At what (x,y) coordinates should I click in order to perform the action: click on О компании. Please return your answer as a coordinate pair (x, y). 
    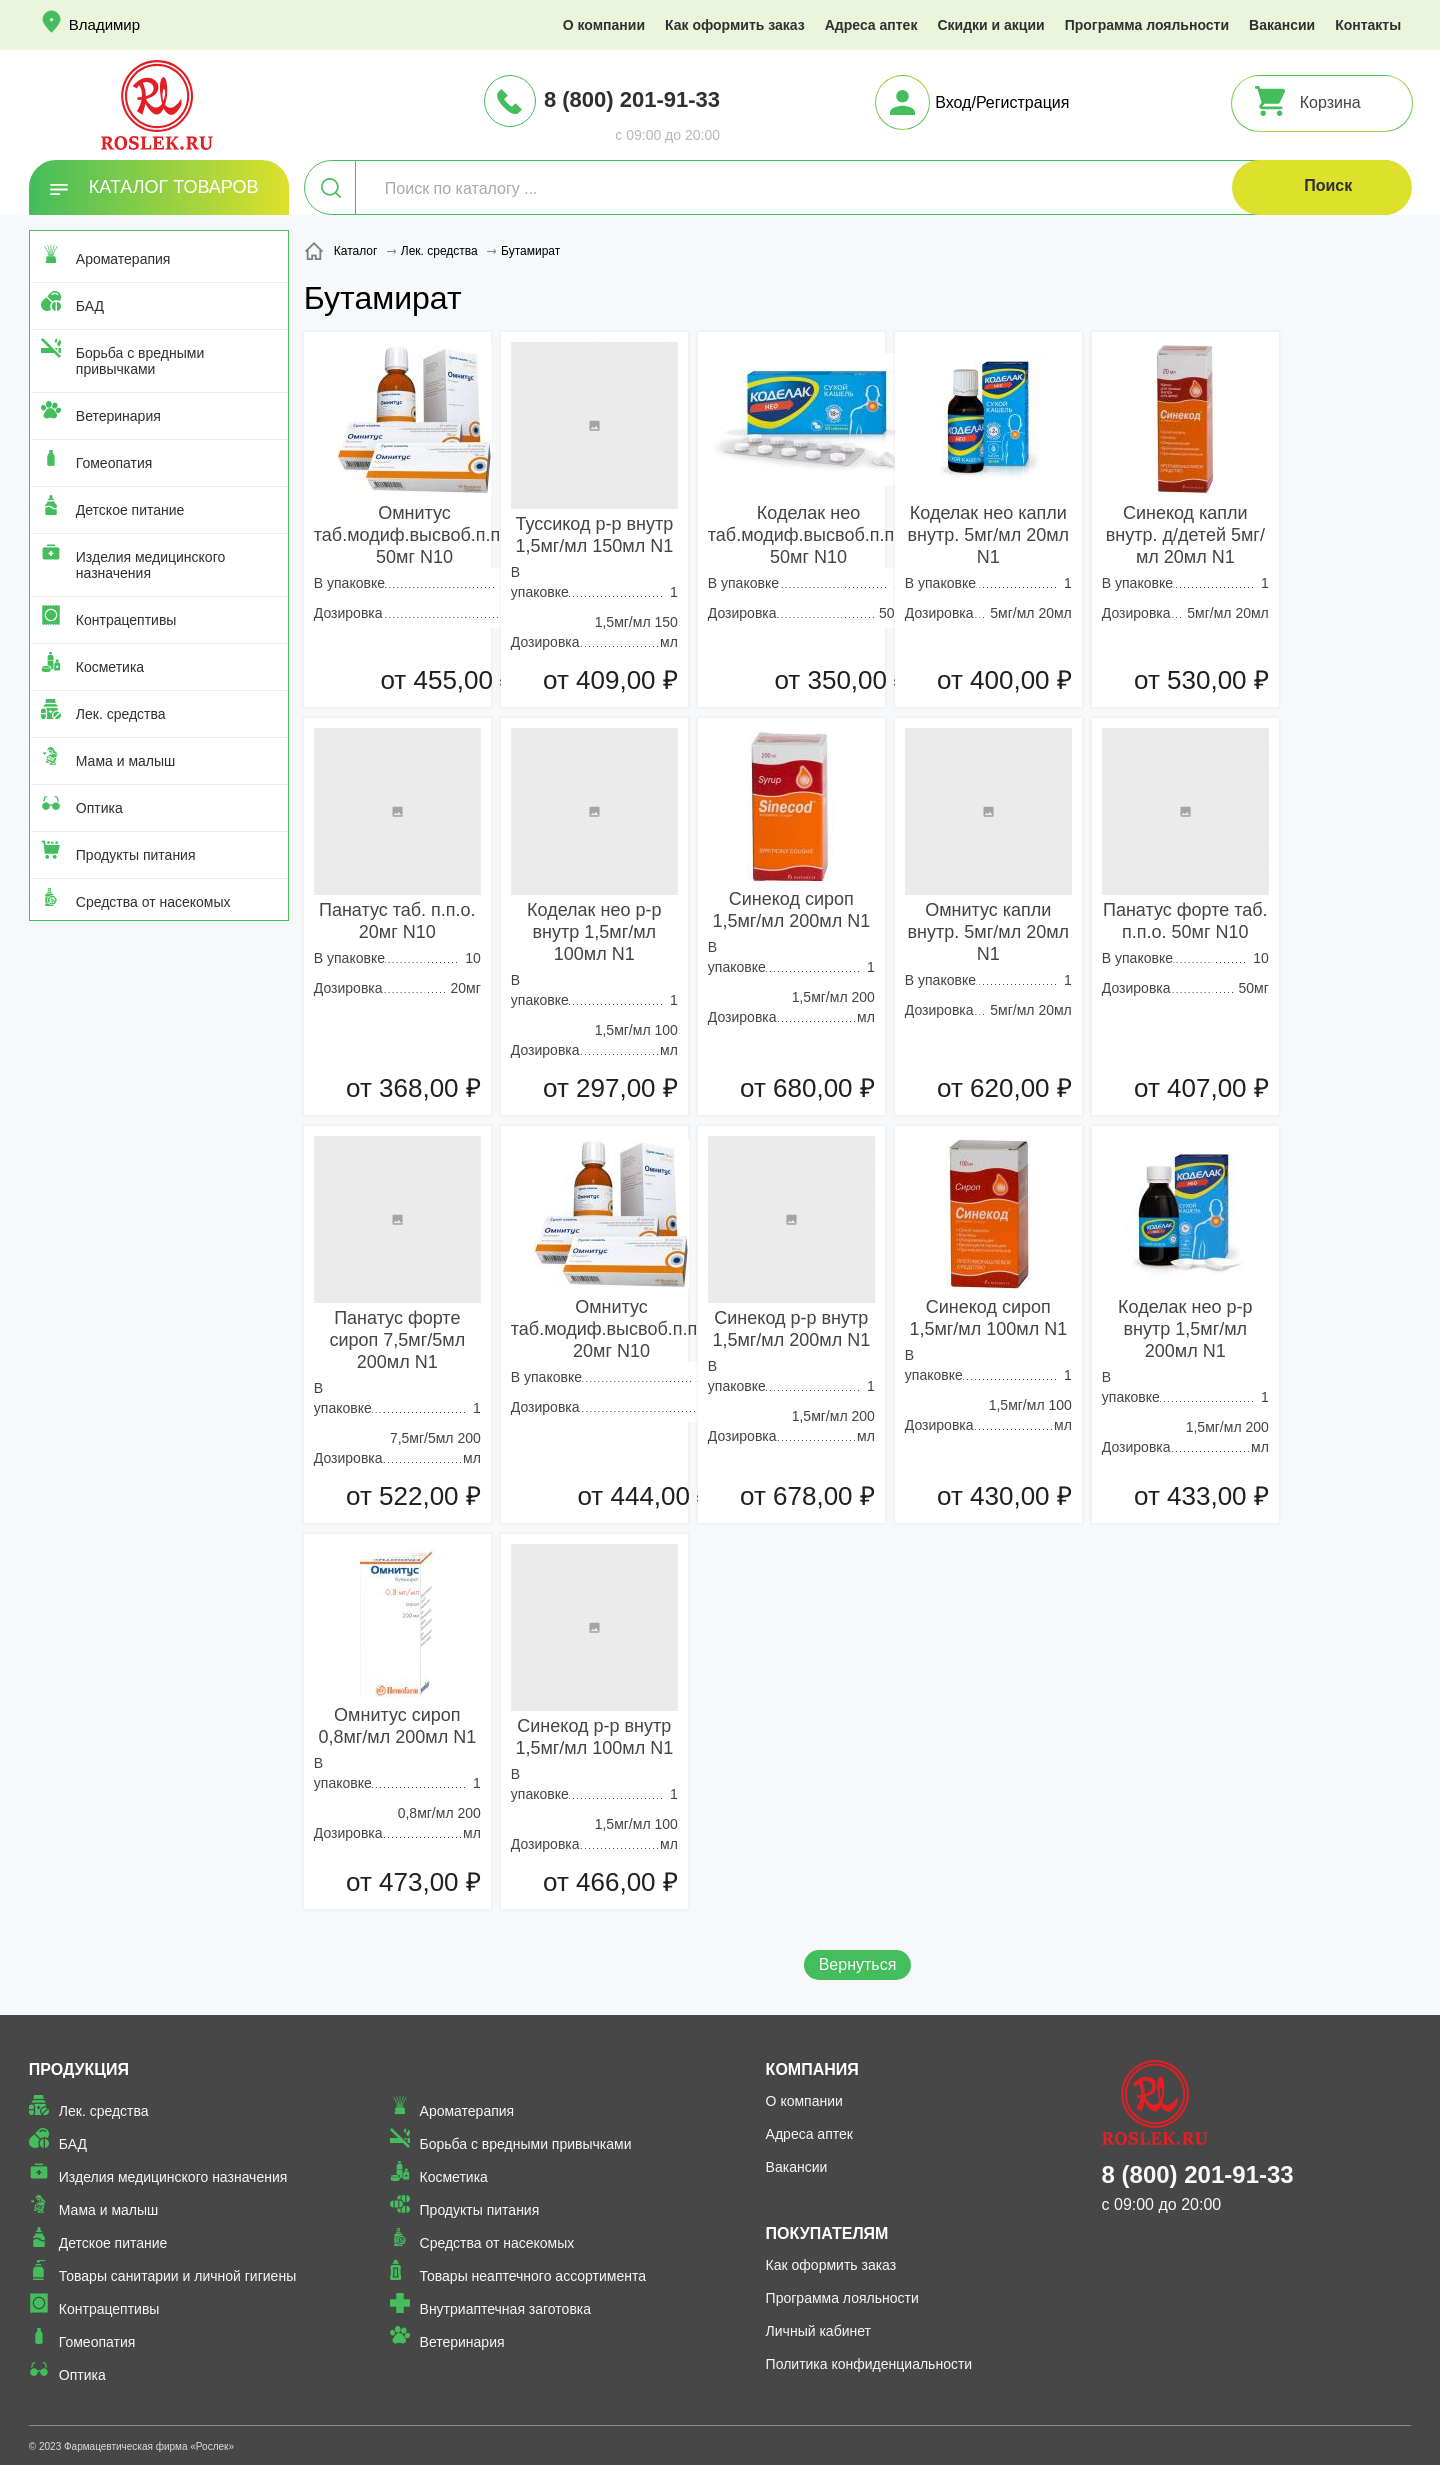
    Looking at the image, I should click on (604, 25).